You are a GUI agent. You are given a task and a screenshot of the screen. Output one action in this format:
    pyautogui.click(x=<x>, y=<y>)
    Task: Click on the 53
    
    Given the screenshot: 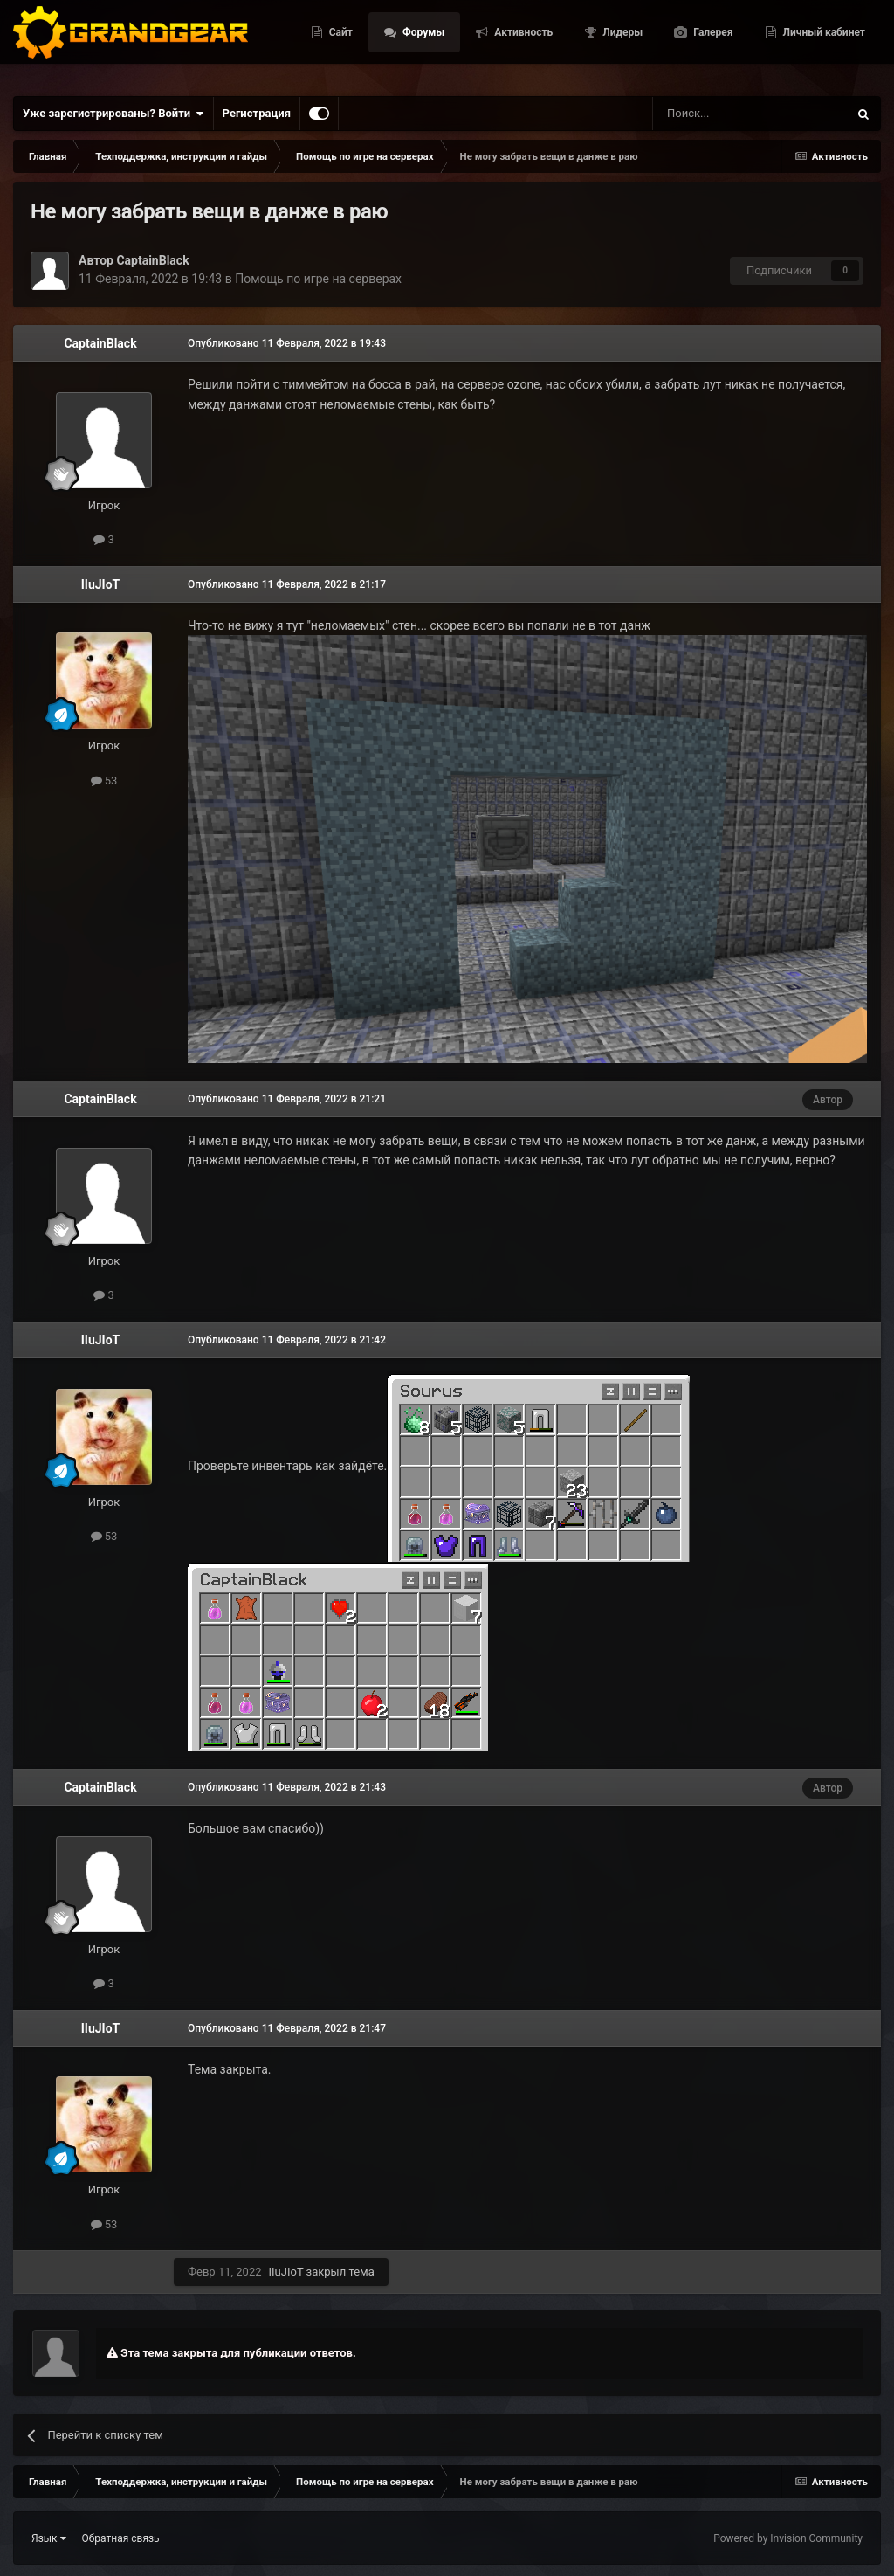 What is the action you would take?
    pyautogui.click(x=104, y=780)
    